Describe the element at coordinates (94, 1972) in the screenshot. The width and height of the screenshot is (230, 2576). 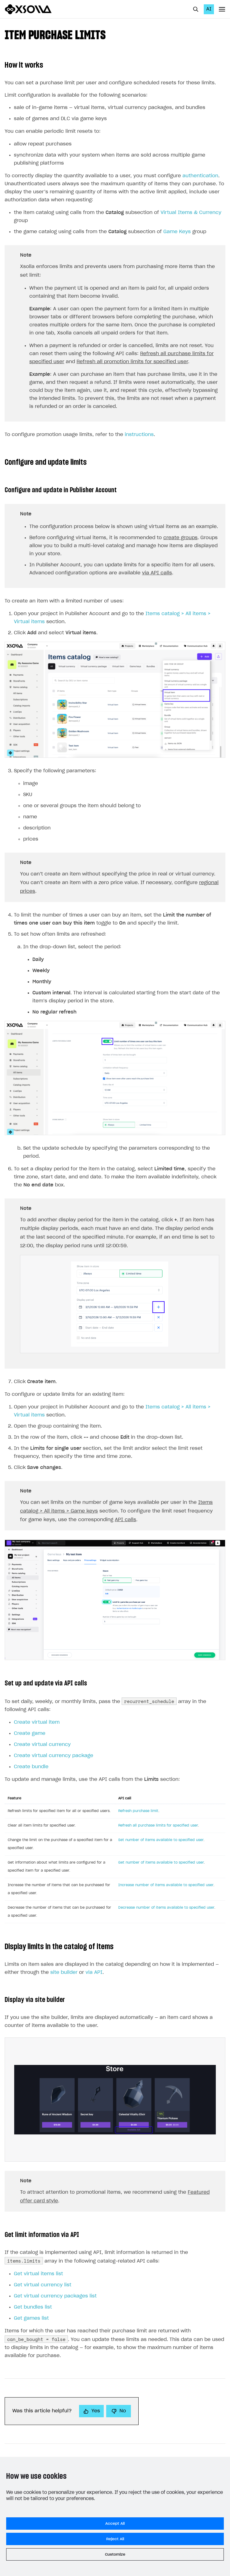
I see `via API` at that location.